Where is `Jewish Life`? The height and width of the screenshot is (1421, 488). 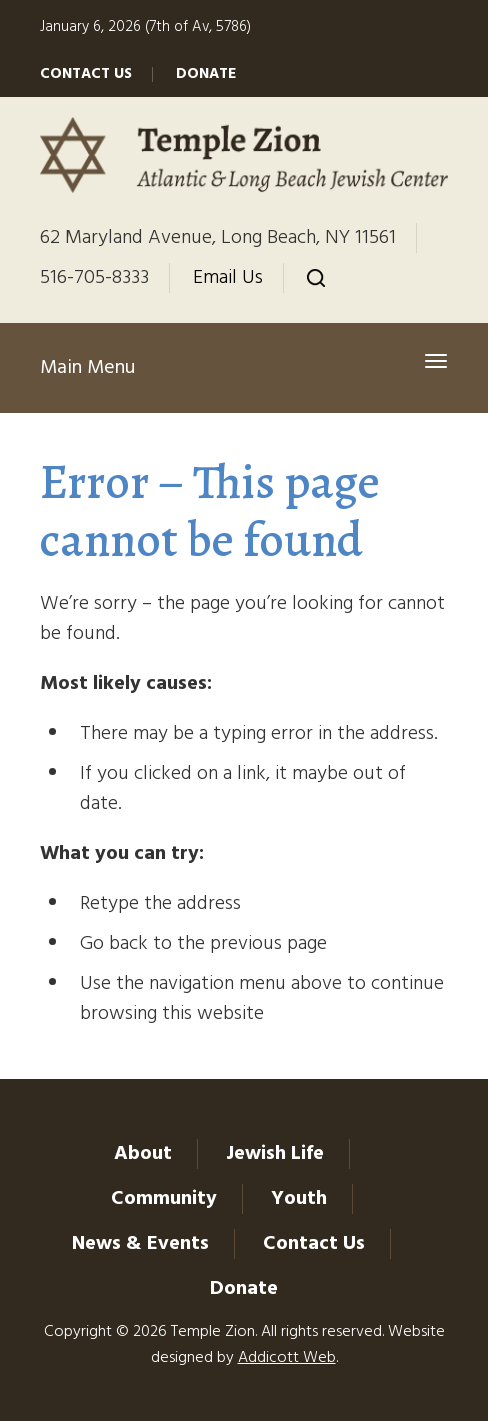 Jewish Life is located at coordinates (275, 1154).